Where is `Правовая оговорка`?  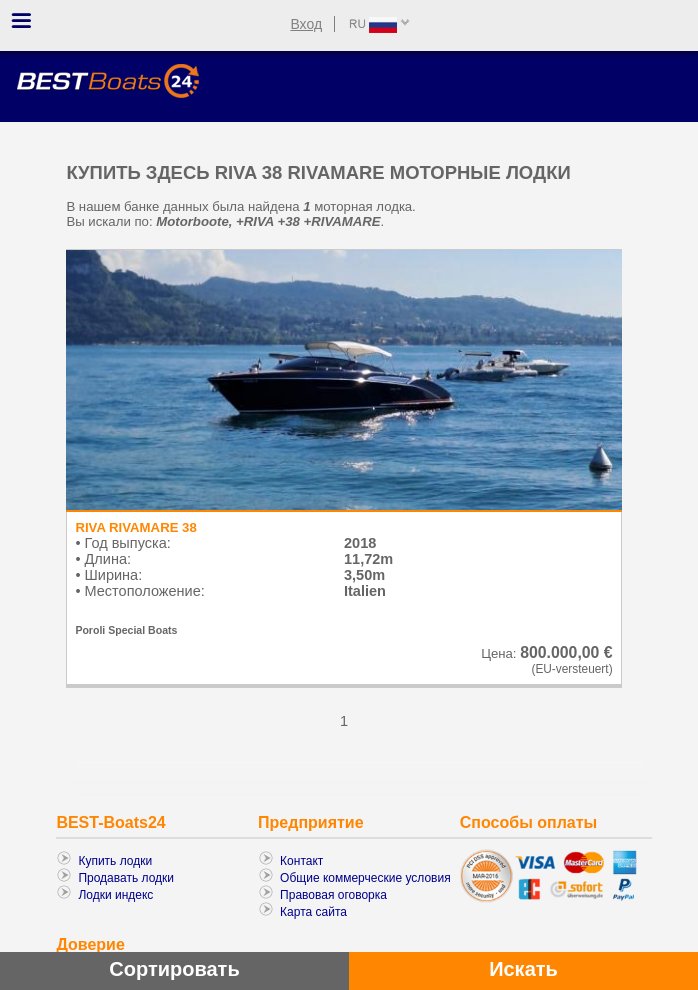
Правовая оговорка is located at coordinates (333, 895).